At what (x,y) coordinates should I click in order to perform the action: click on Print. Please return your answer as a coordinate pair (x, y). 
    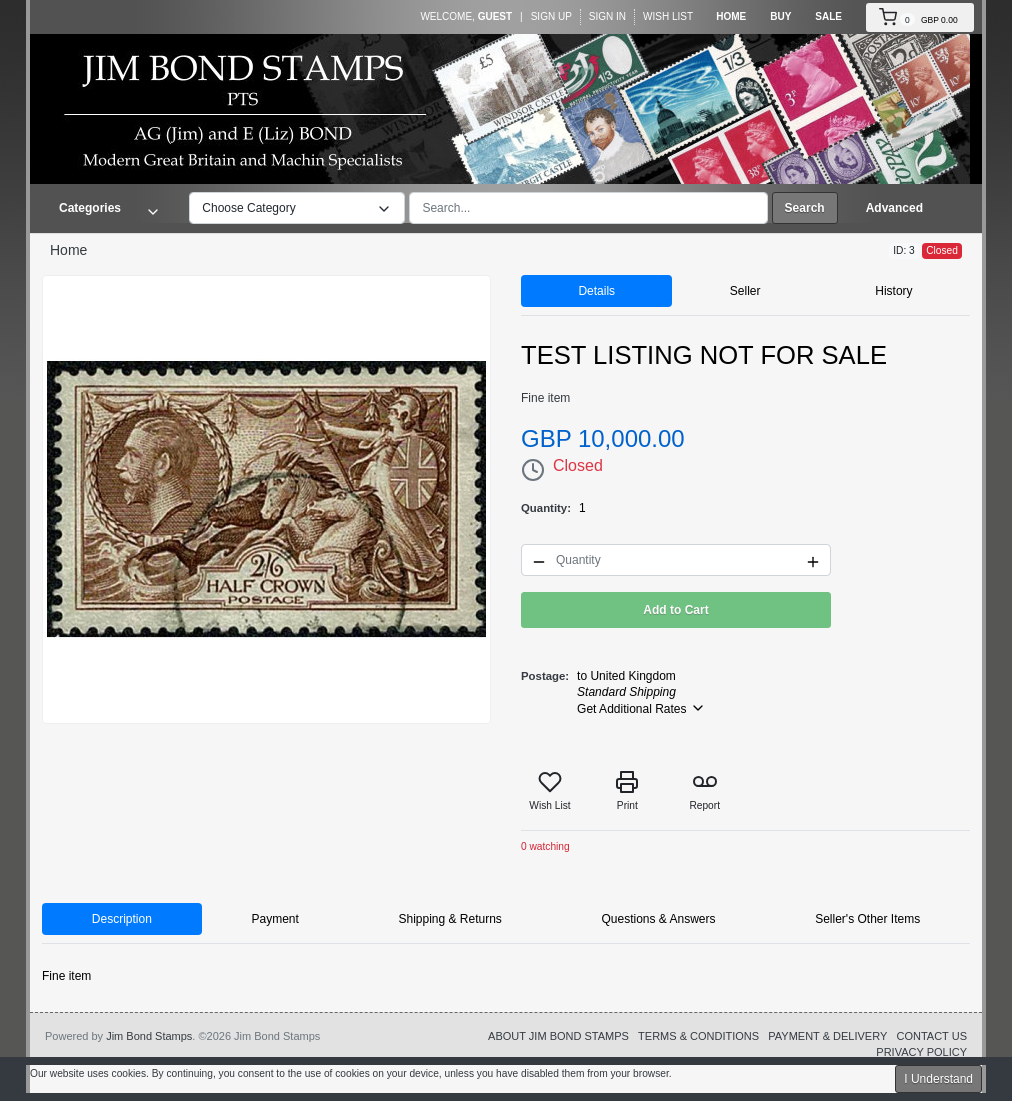
    Looking at the image, I should click on (627, 790).